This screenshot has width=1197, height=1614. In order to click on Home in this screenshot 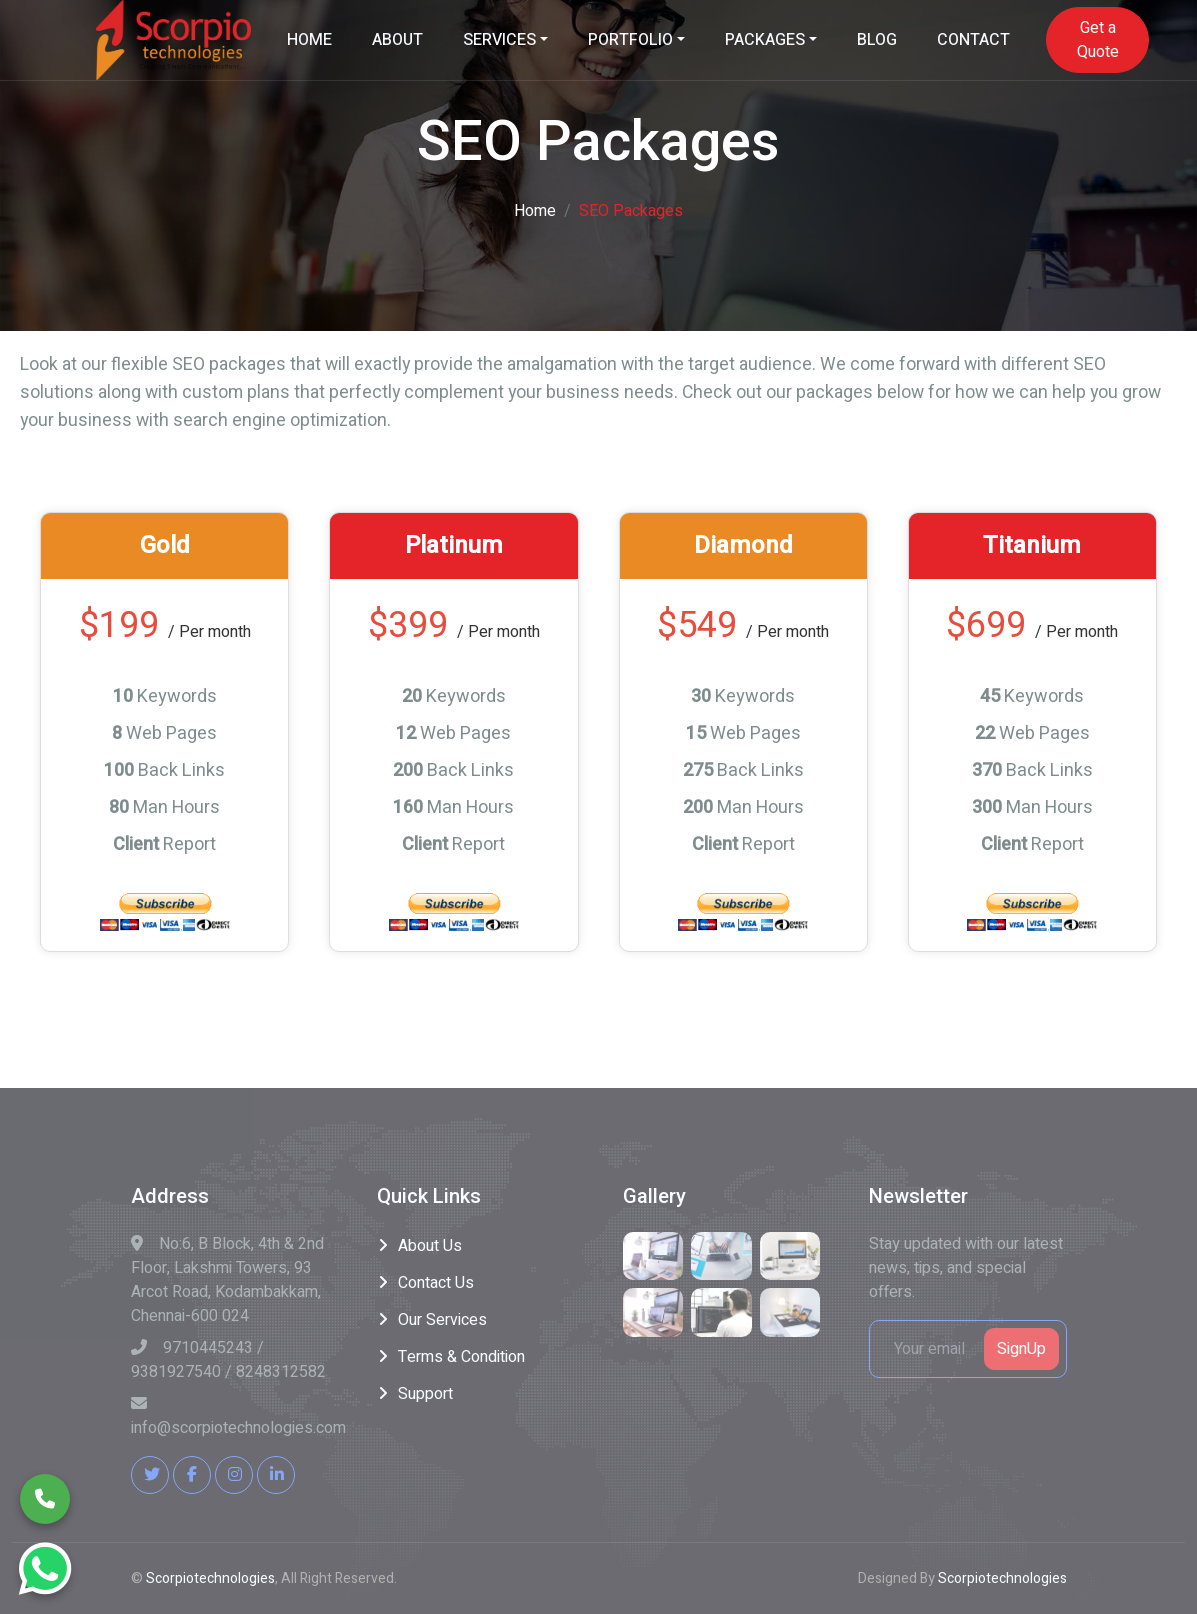, I will do `click(535, 211)`.